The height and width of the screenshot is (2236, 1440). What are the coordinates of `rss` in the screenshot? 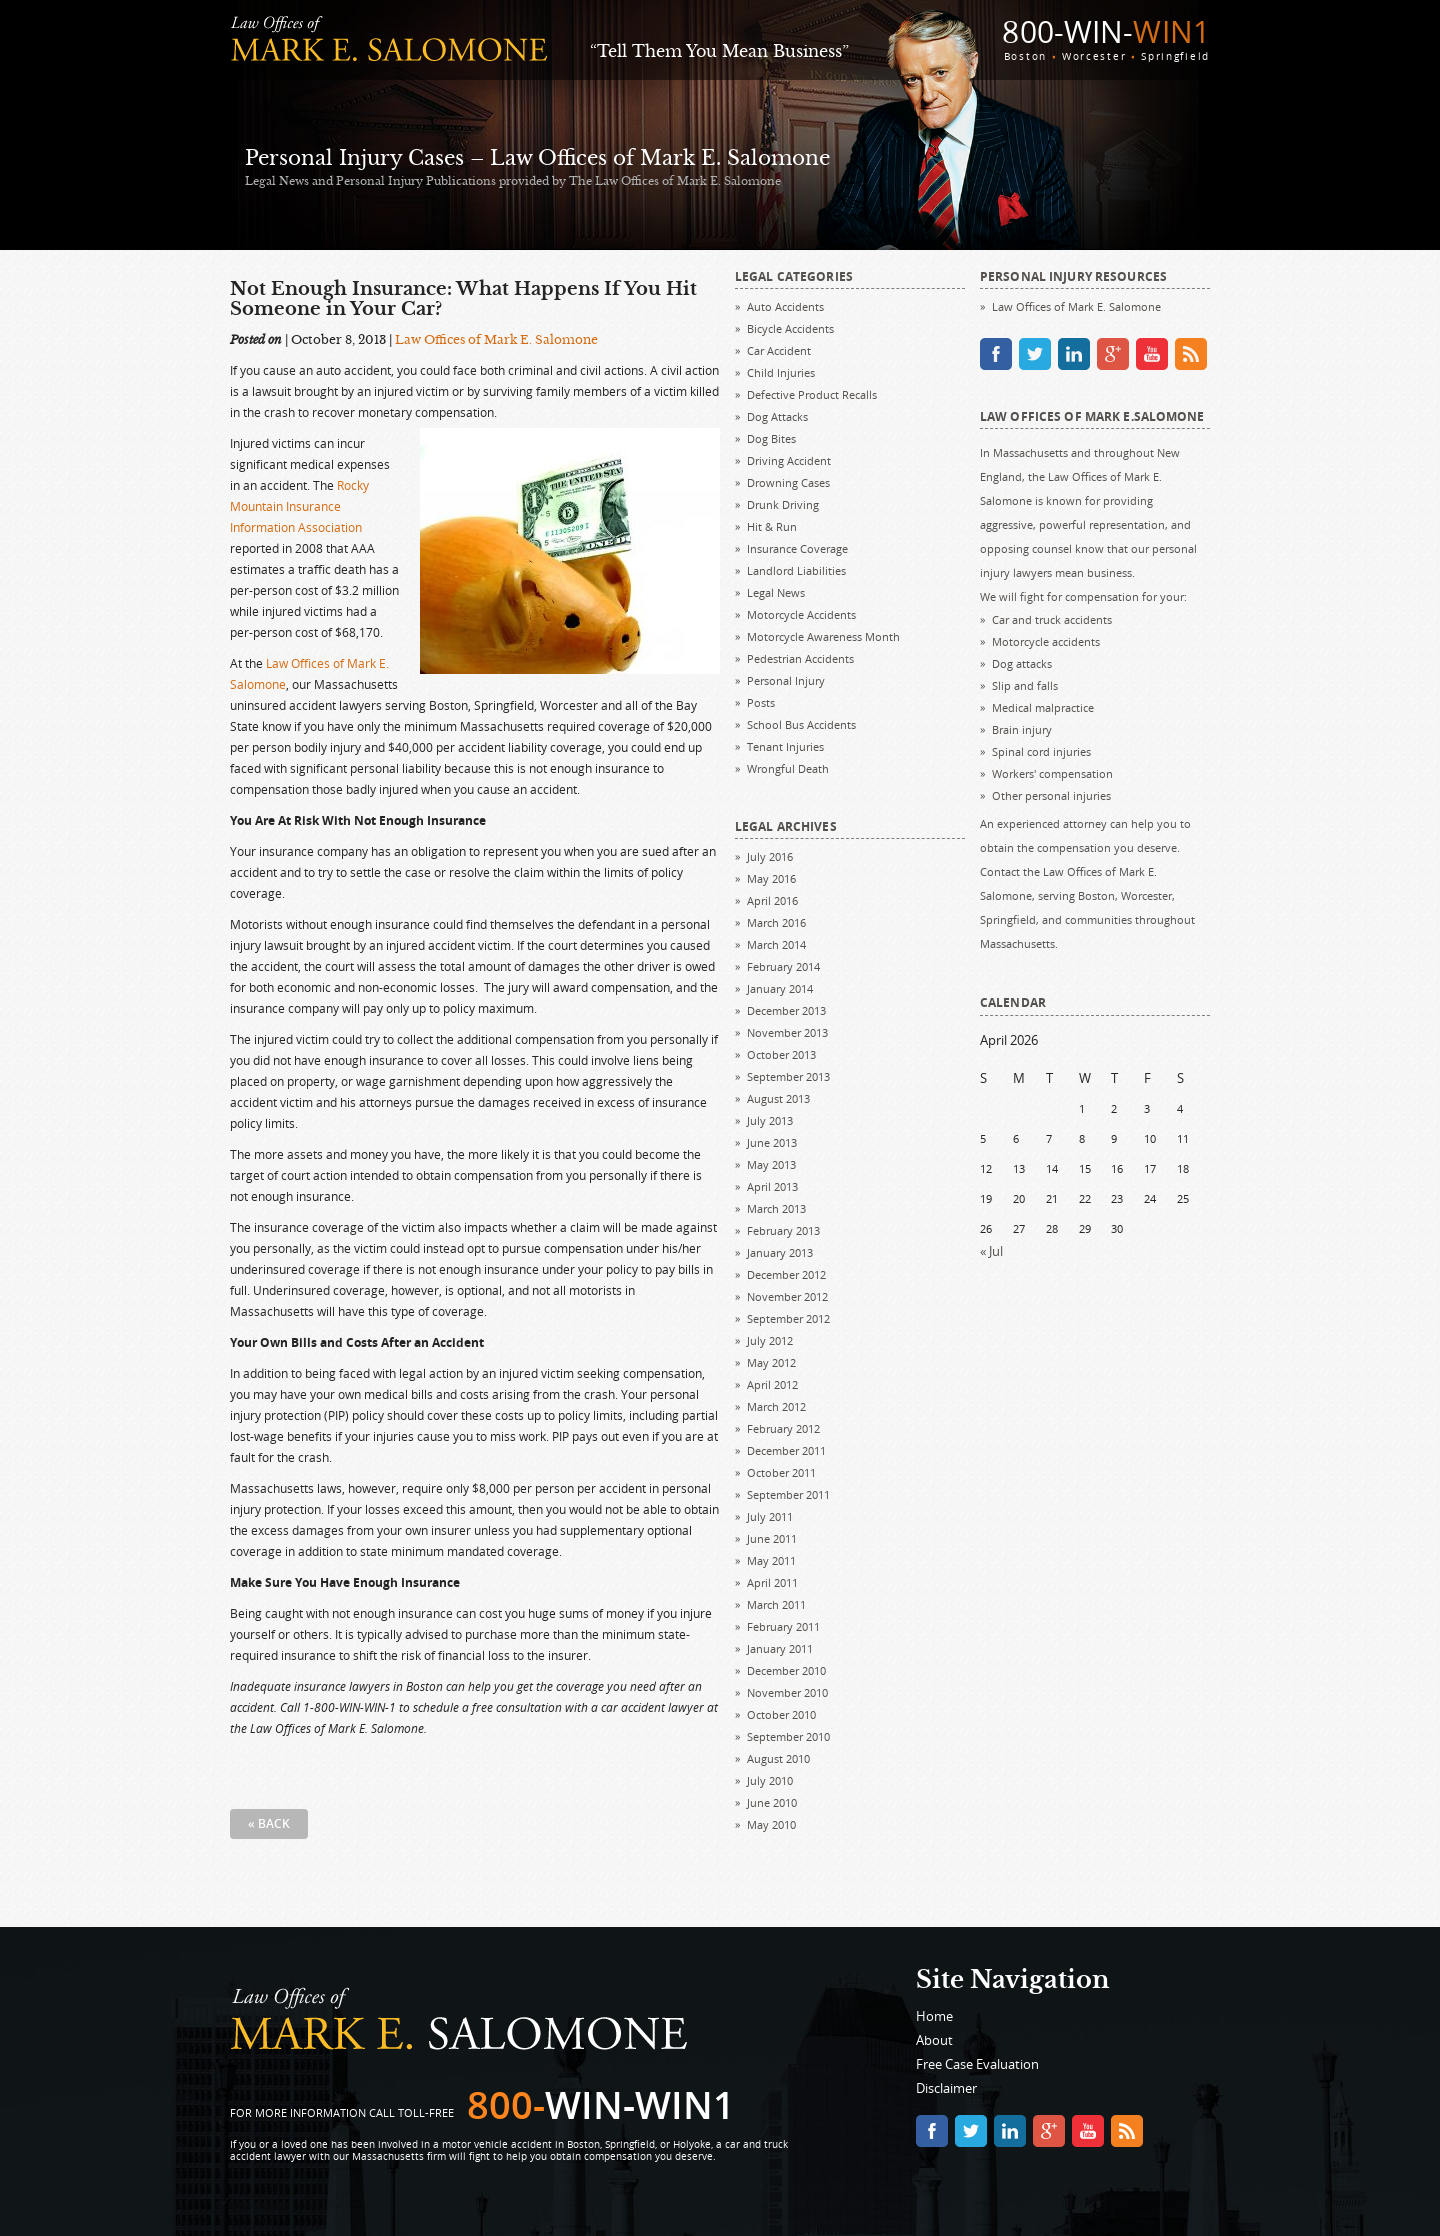 It's located at (1191, 354).